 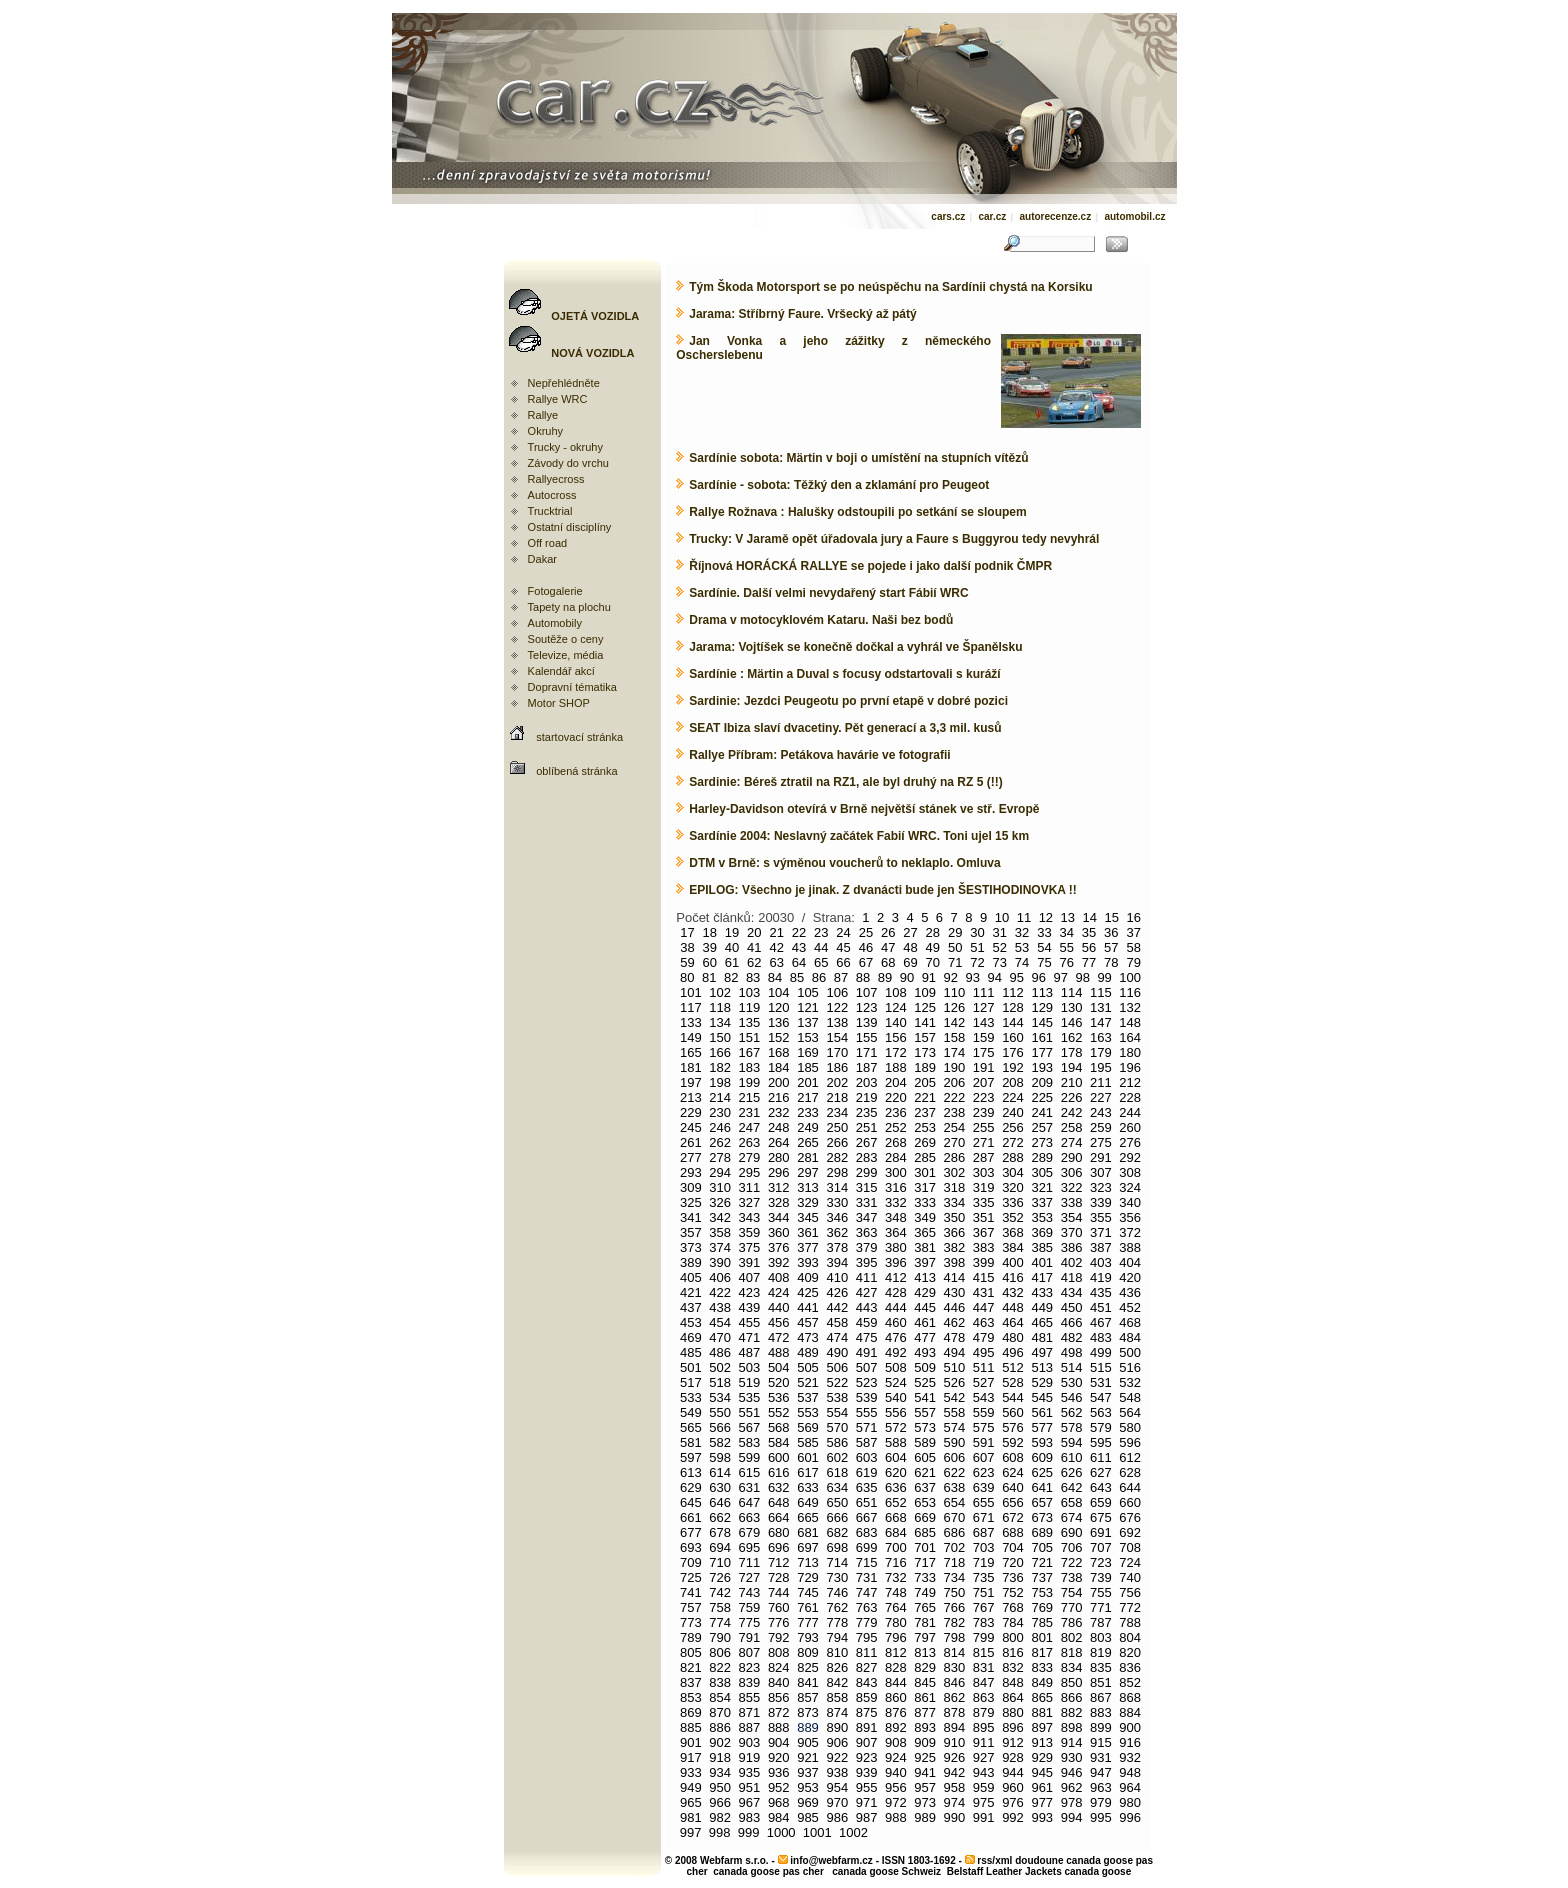 I want to click on 95, so click(x=1017, y=977).